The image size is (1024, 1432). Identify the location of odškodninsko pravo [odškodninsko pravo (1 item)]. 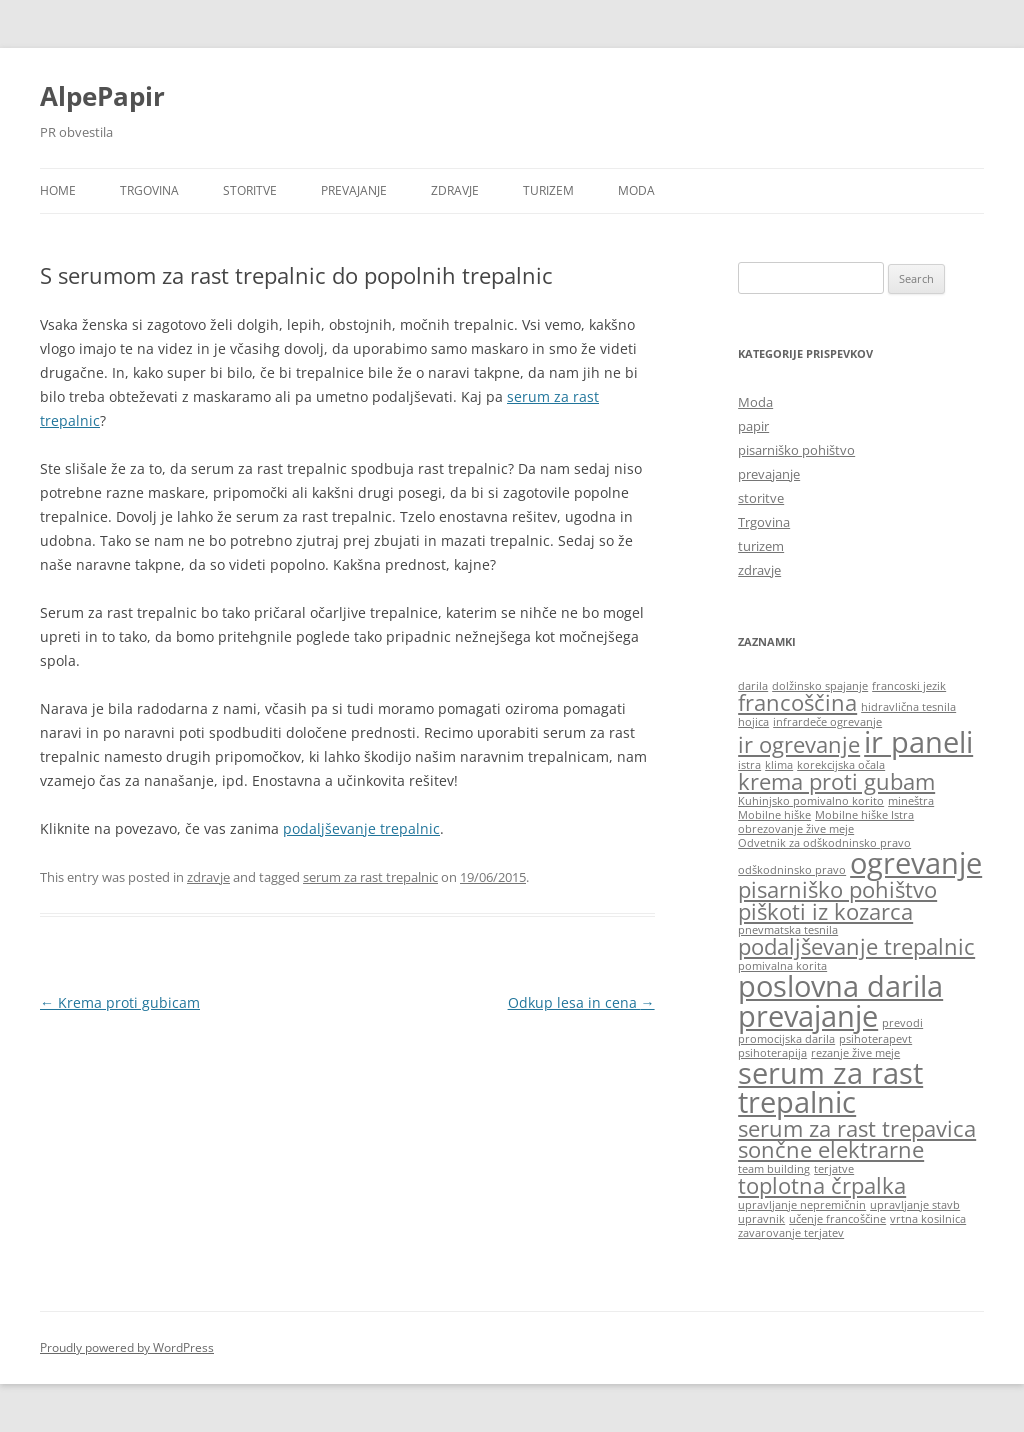
(792, 870).